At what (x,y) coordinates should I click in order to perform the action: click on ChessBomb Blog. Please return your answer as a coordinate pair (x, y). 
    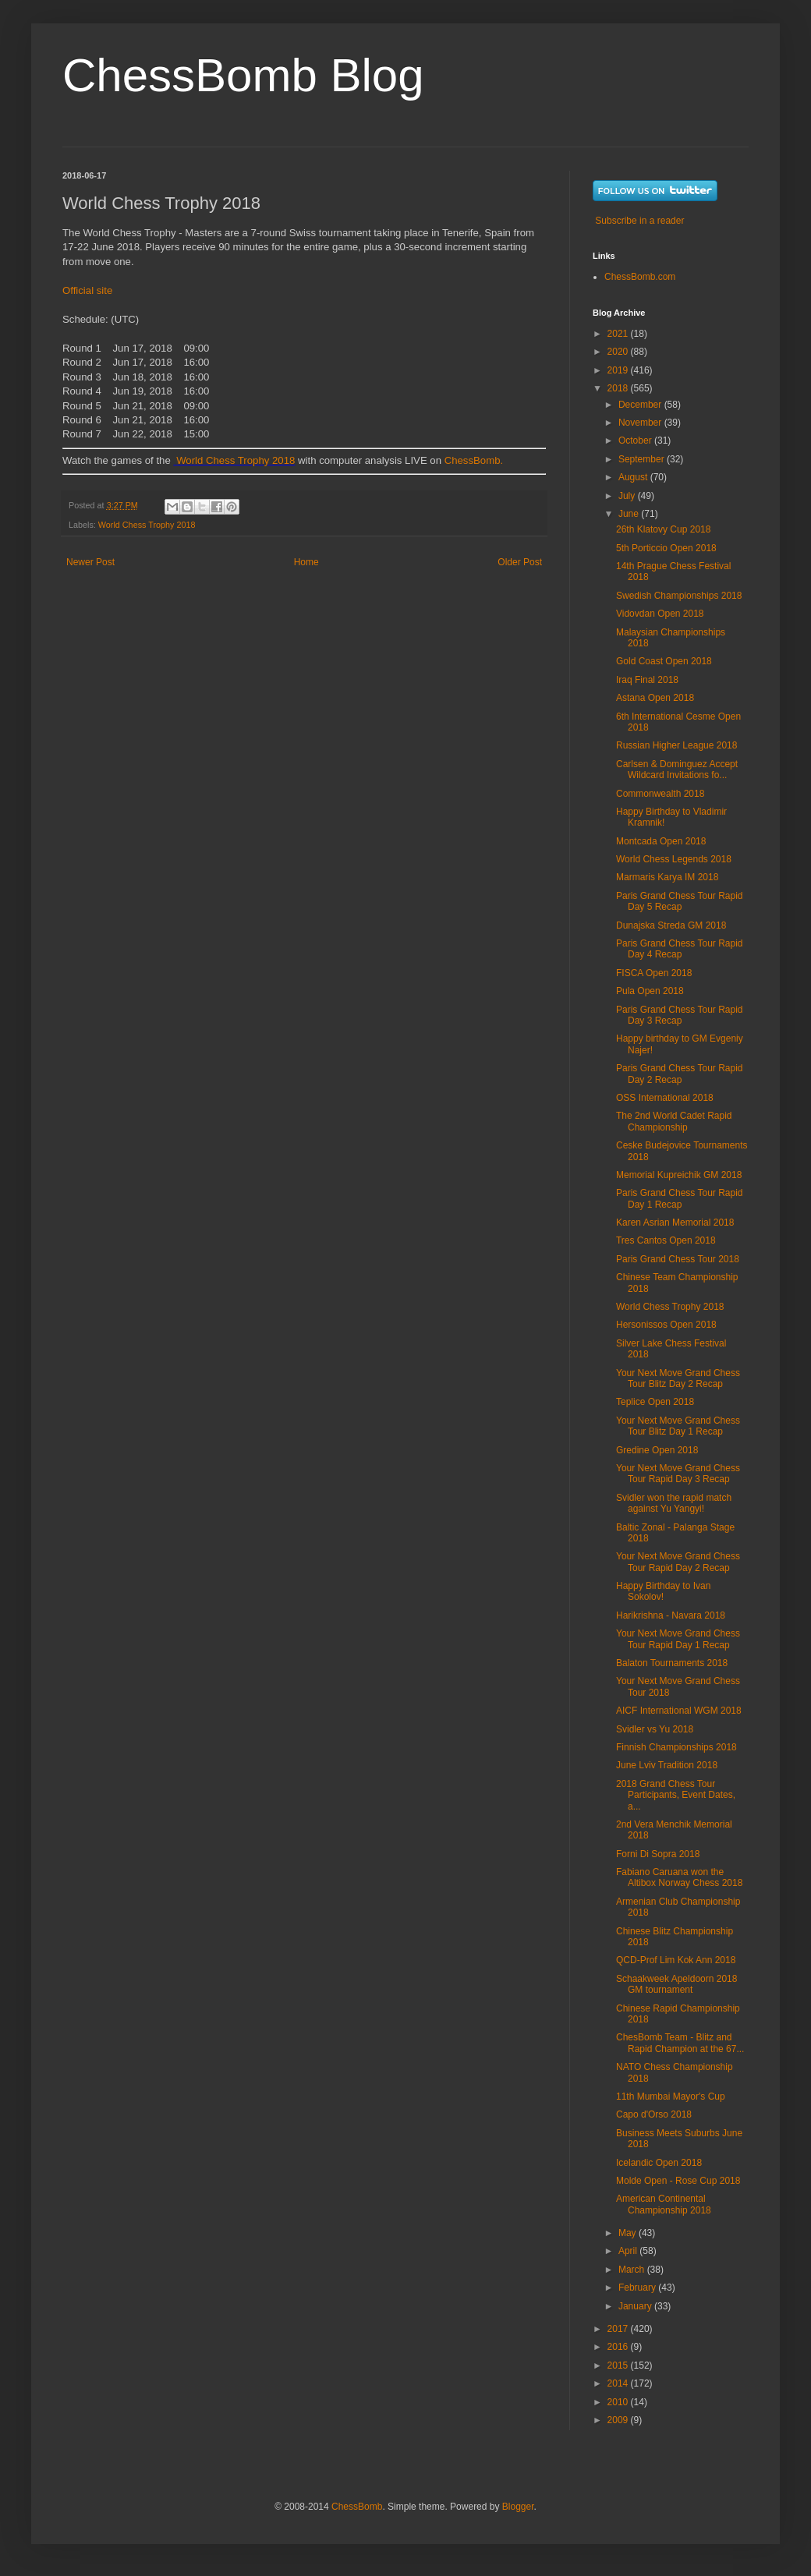
    Looking at the image, I should click on (243, 75).